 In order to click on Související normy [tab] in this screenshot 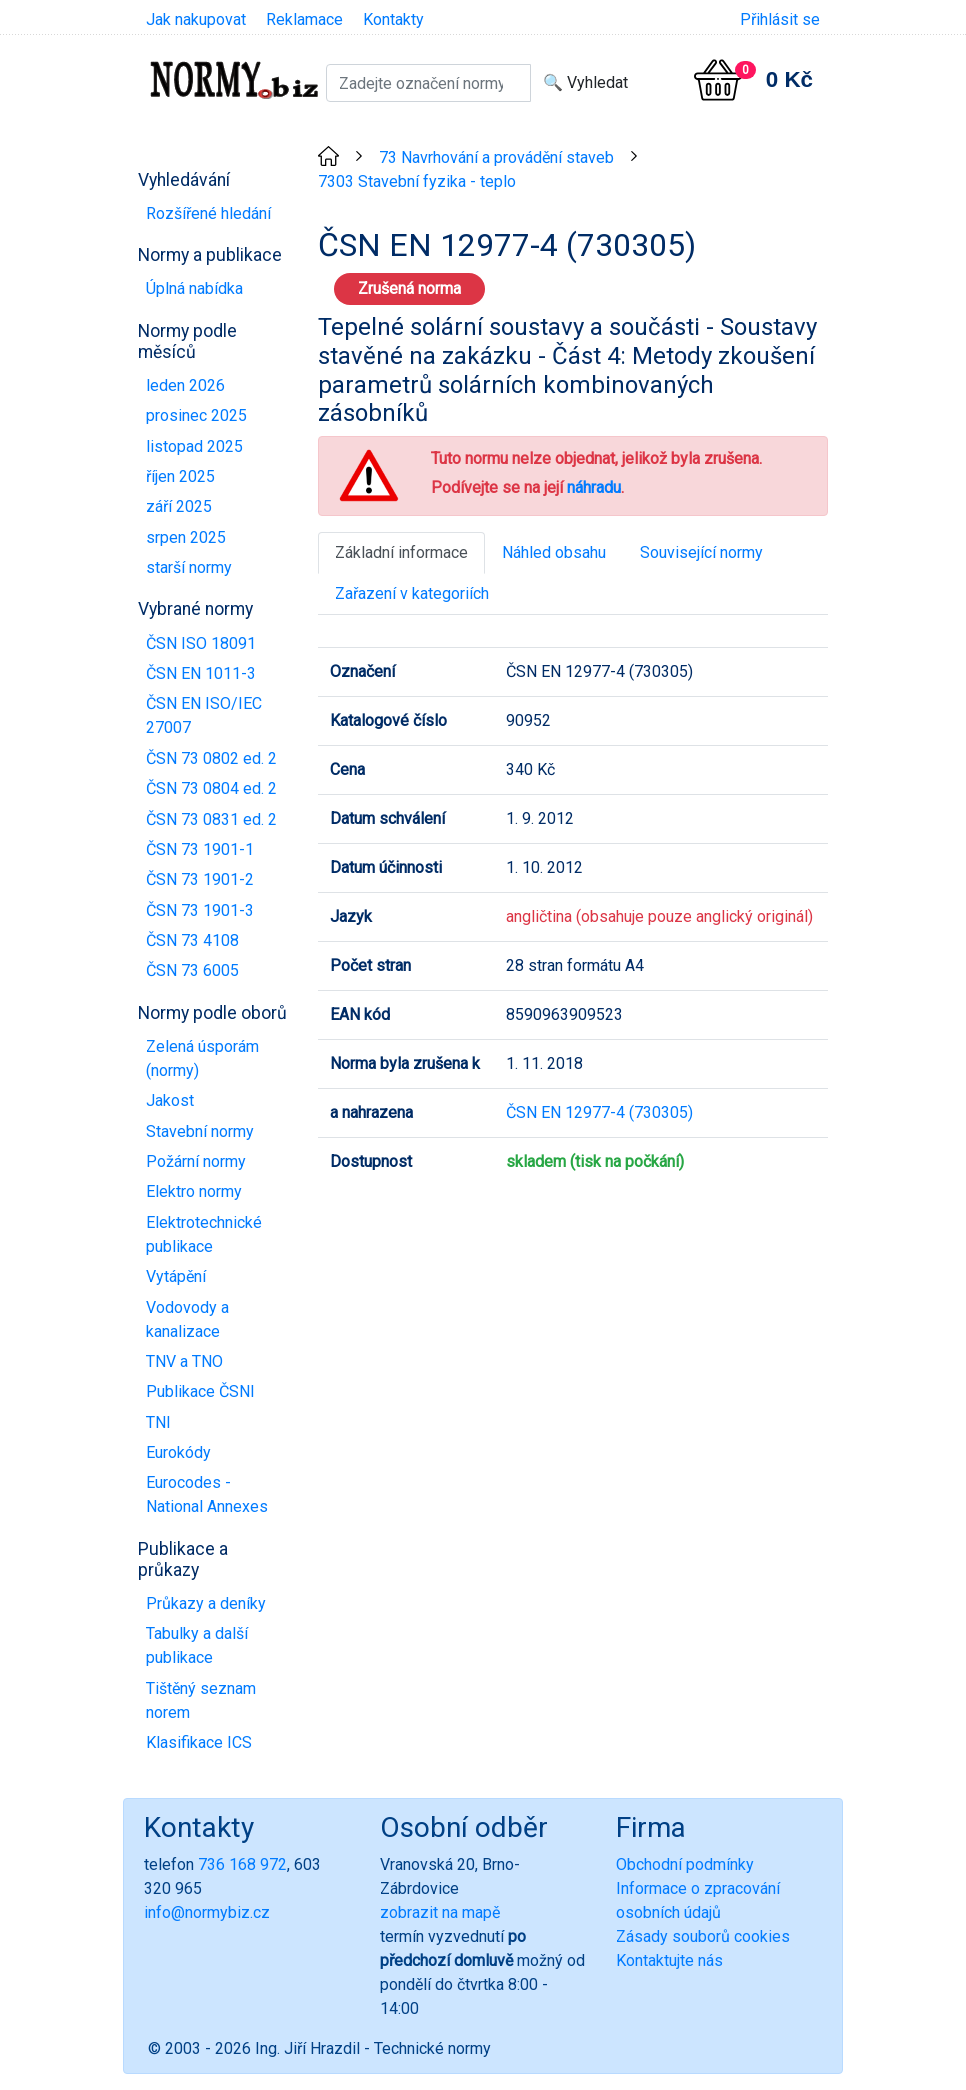, I will do `click(701, 552)`.